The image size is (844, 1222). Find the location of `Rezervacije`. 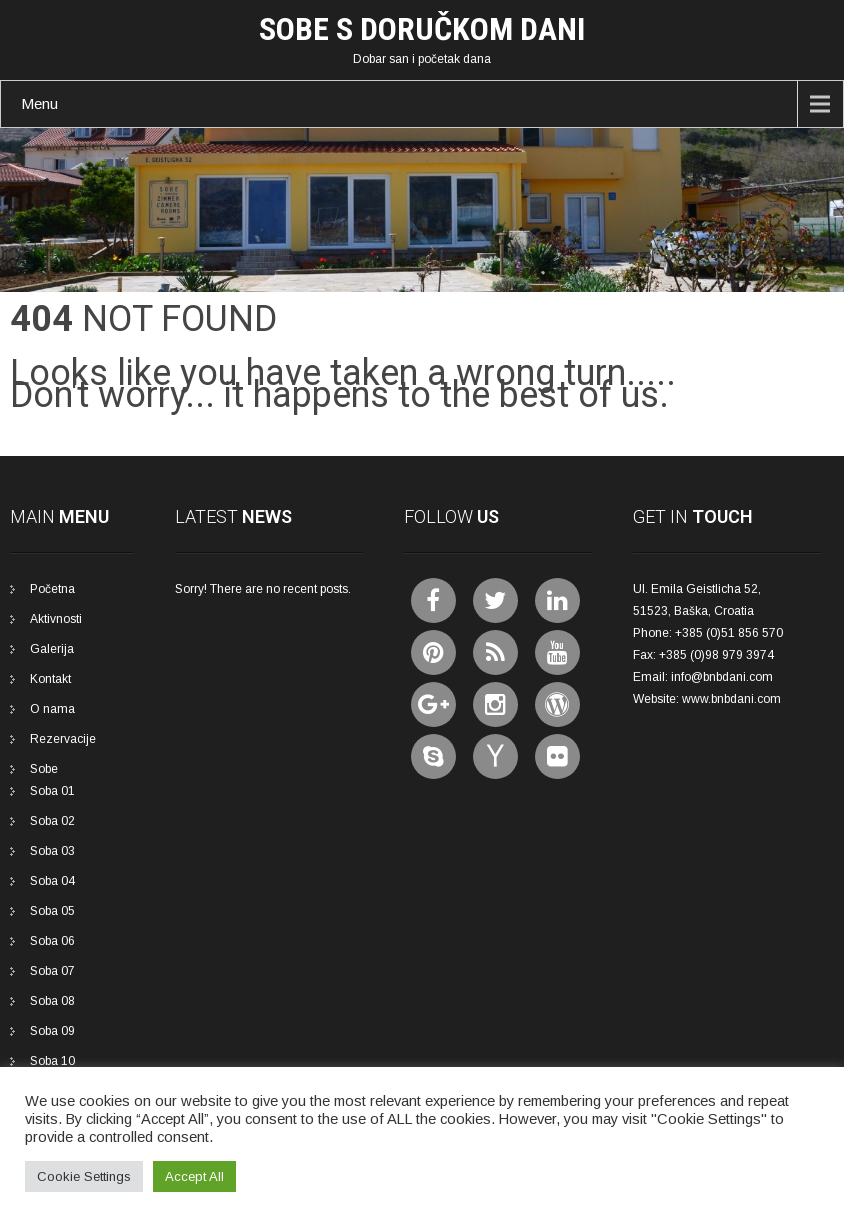

Rezervacije is located at coordinates (63, 739).